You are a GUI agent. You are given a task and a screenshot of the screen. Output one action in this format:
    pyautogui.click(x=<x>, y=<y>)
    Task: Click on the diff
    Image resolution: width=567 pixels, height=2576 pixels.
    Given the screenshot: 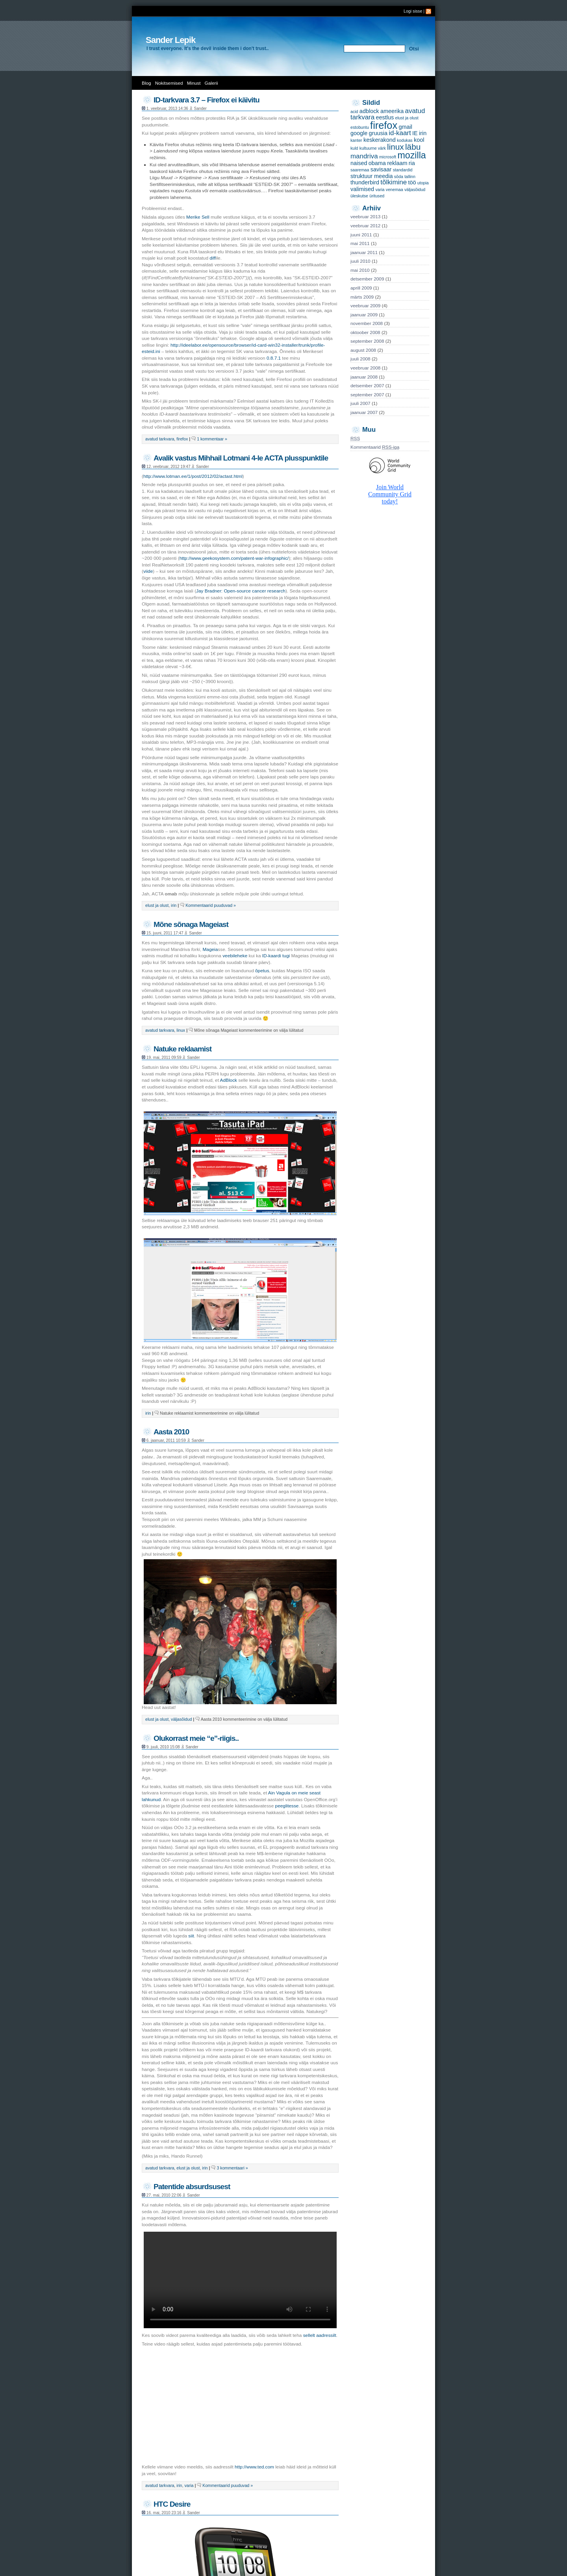 What is the action you would take?
    pyautogui.click(x=212, y=258)
    